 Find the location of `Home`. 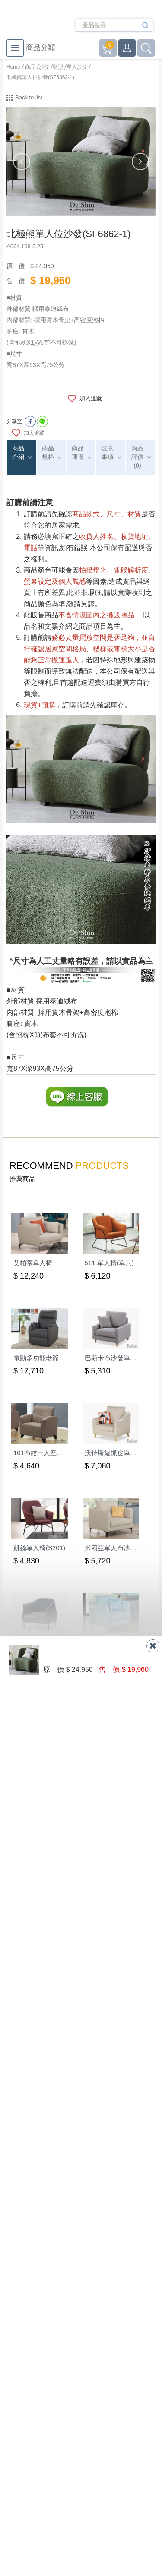

Home is located at coordinates (13, 67).